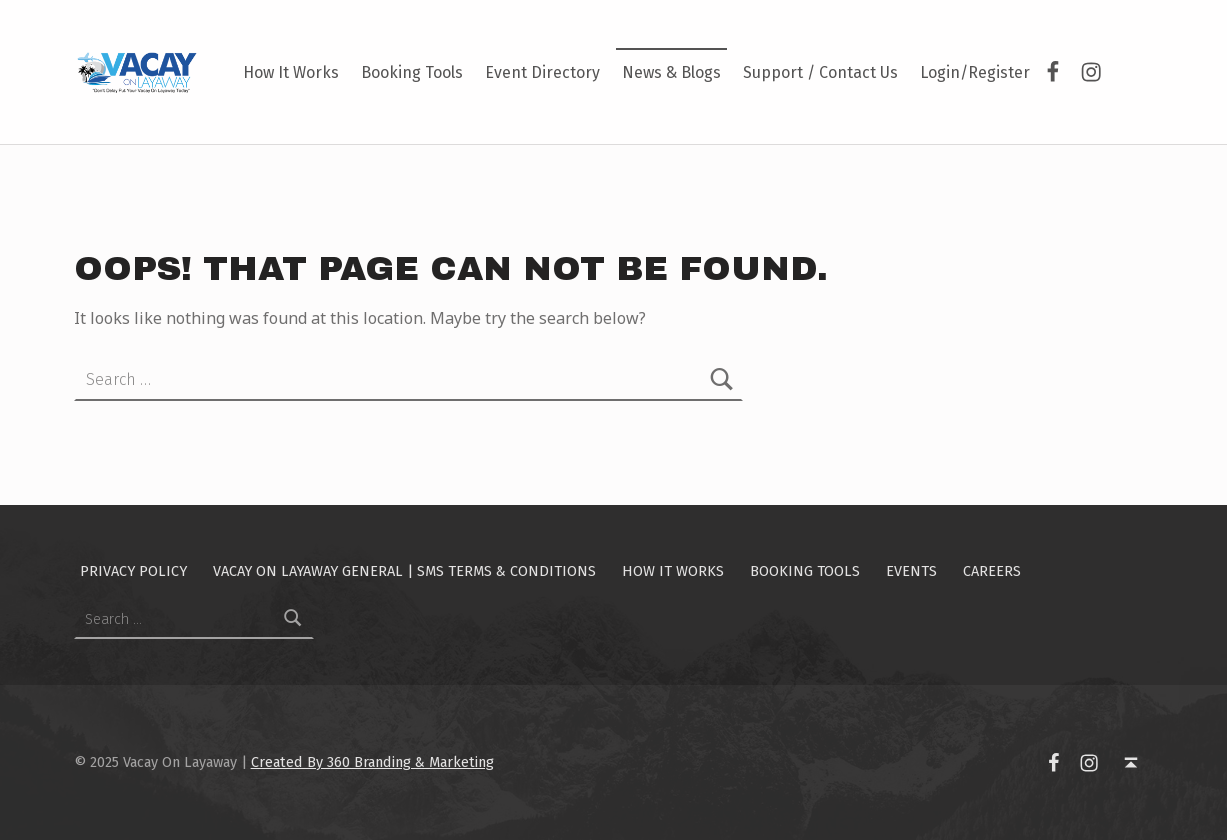  I want to click on Login/Register, so click(975, 72).